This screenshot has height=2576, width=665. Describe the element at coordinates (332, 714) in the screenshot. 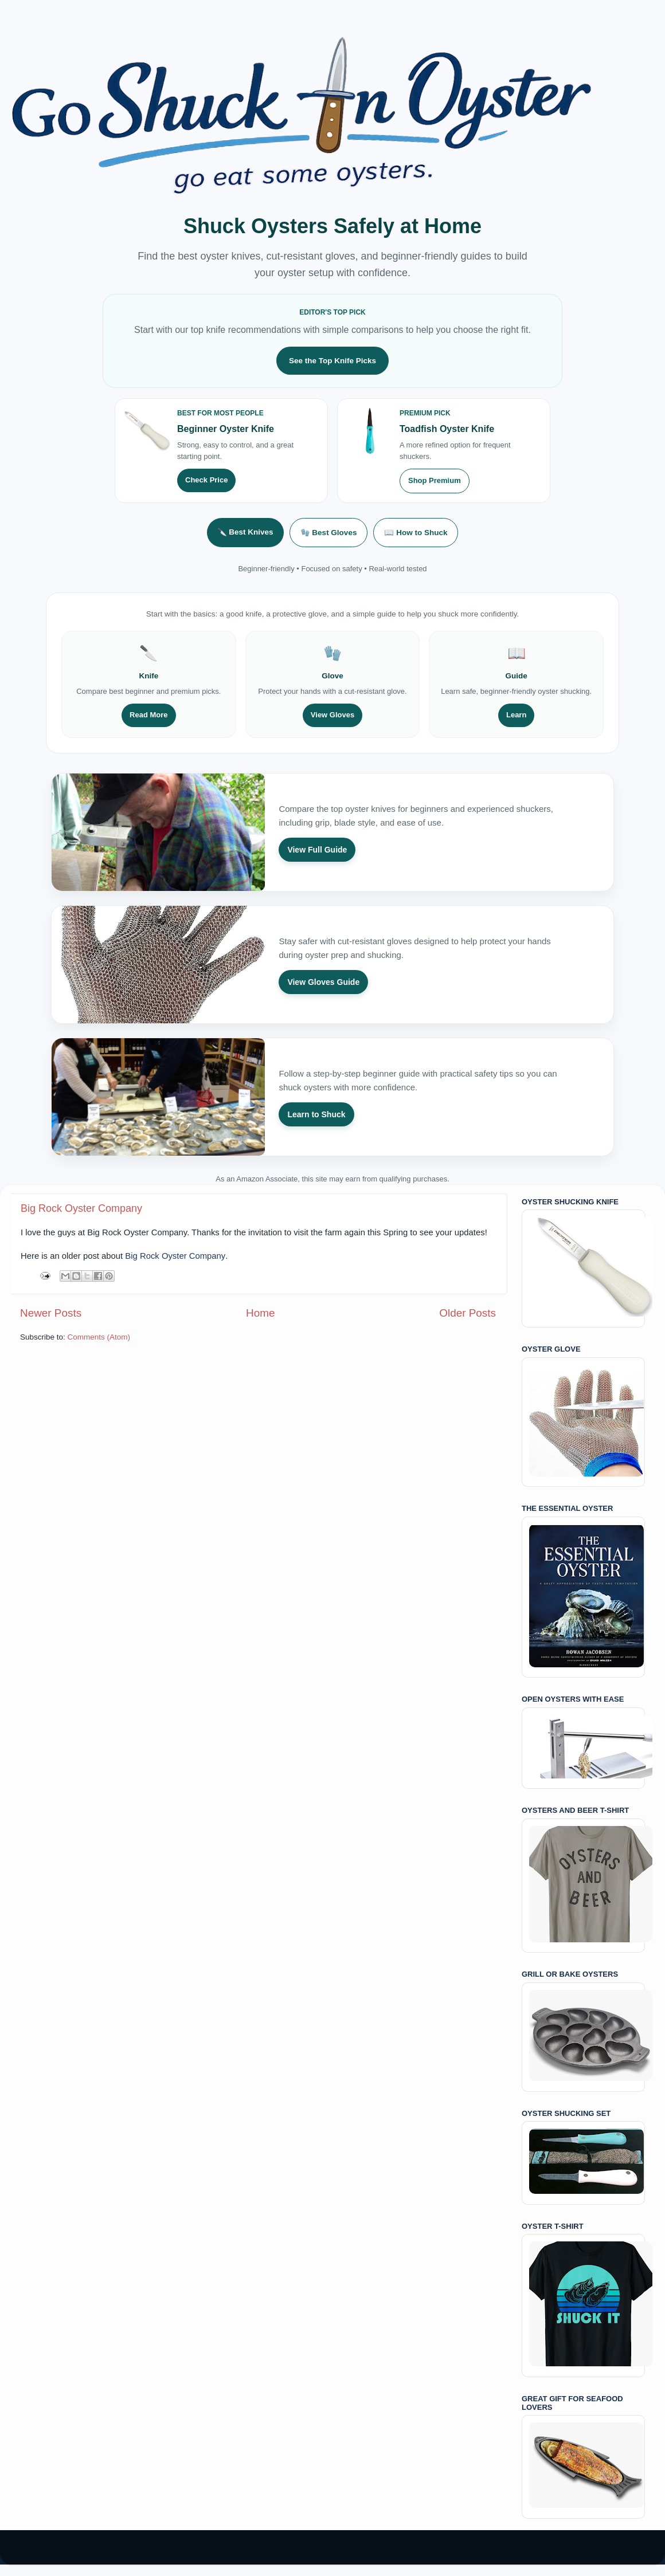

I see `View Gloves` at that location.